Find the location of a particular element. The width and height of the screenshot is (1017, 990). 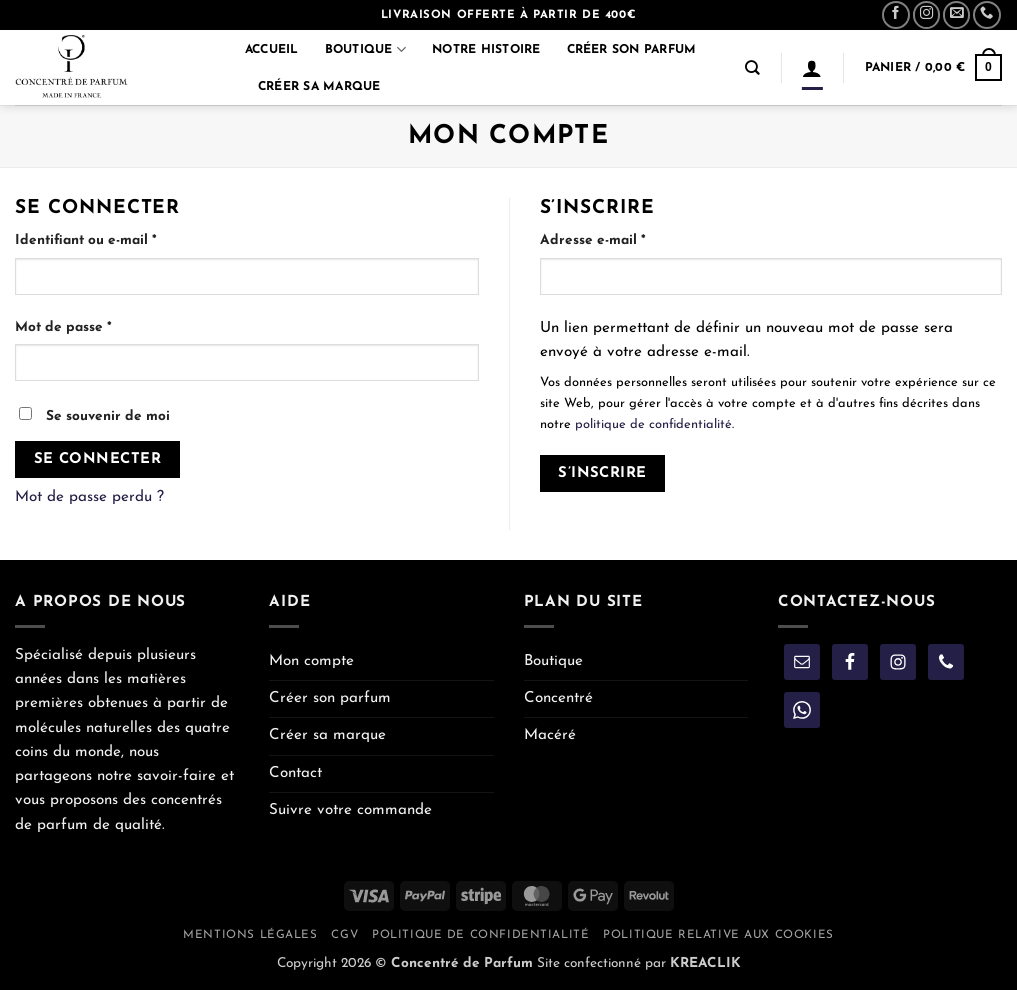

[Nous envoyer un email] is located at coordinates (957, 15).